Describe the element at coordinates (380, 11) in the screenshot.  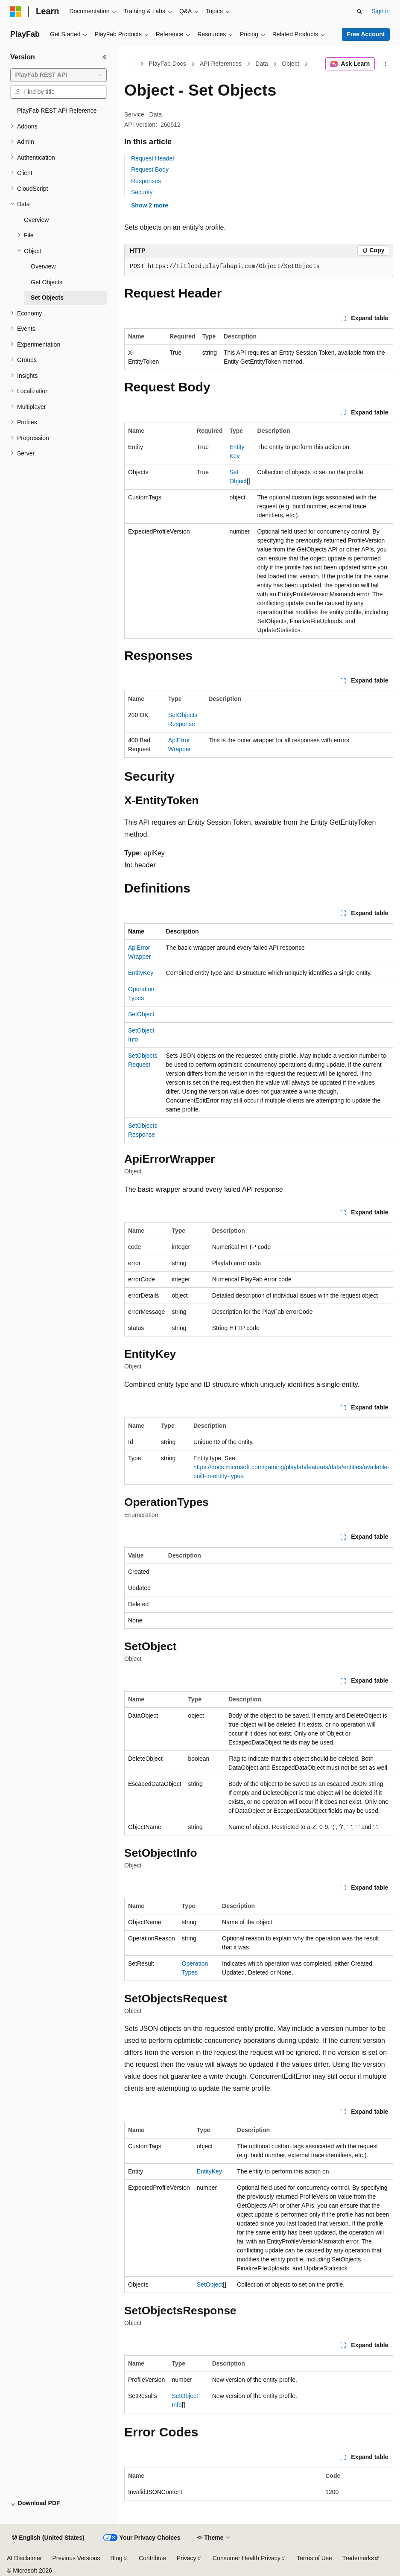
I see `Sign in` at that location.